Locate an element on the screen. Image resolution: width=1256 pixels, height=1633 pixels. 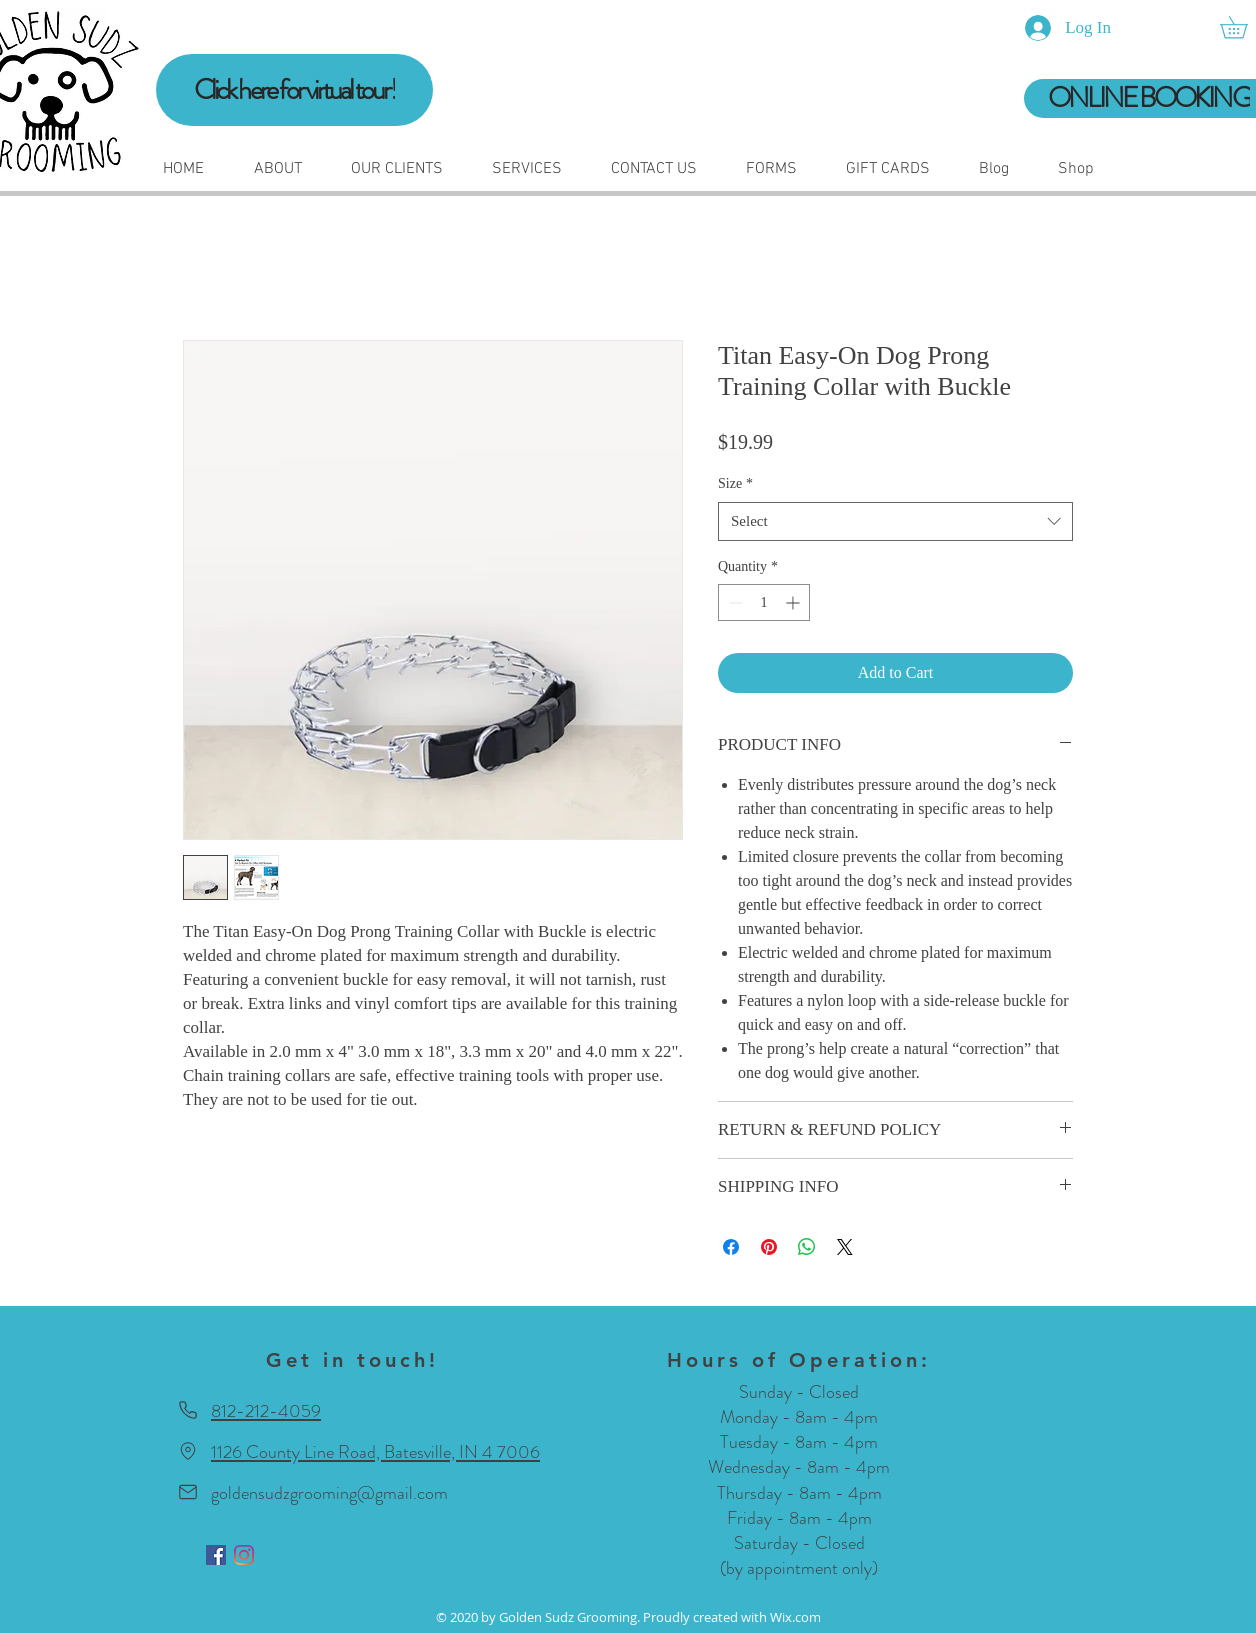
goldensudzgrooming@gmail.com is located at coordinates (329, 1493).